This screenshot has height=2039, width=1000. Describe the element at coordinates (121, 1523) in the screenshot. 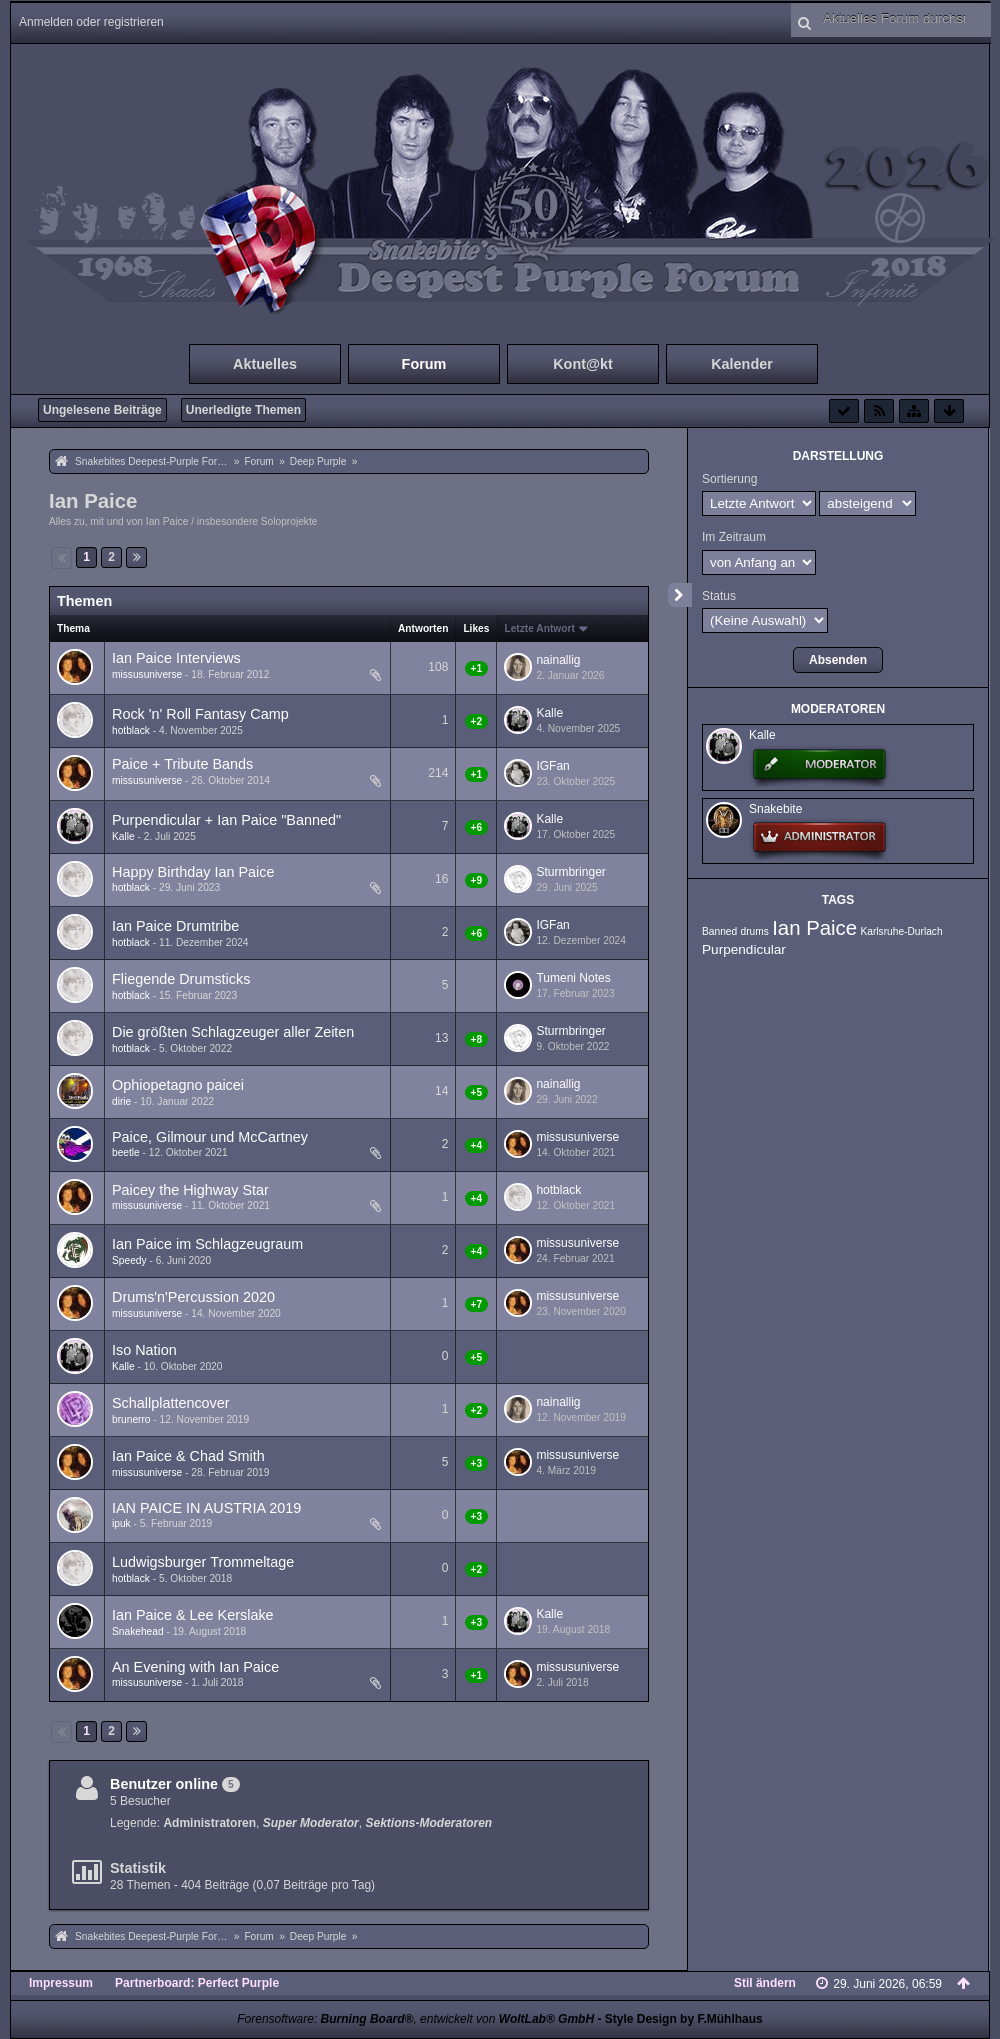

I see `ipuk` at that location.